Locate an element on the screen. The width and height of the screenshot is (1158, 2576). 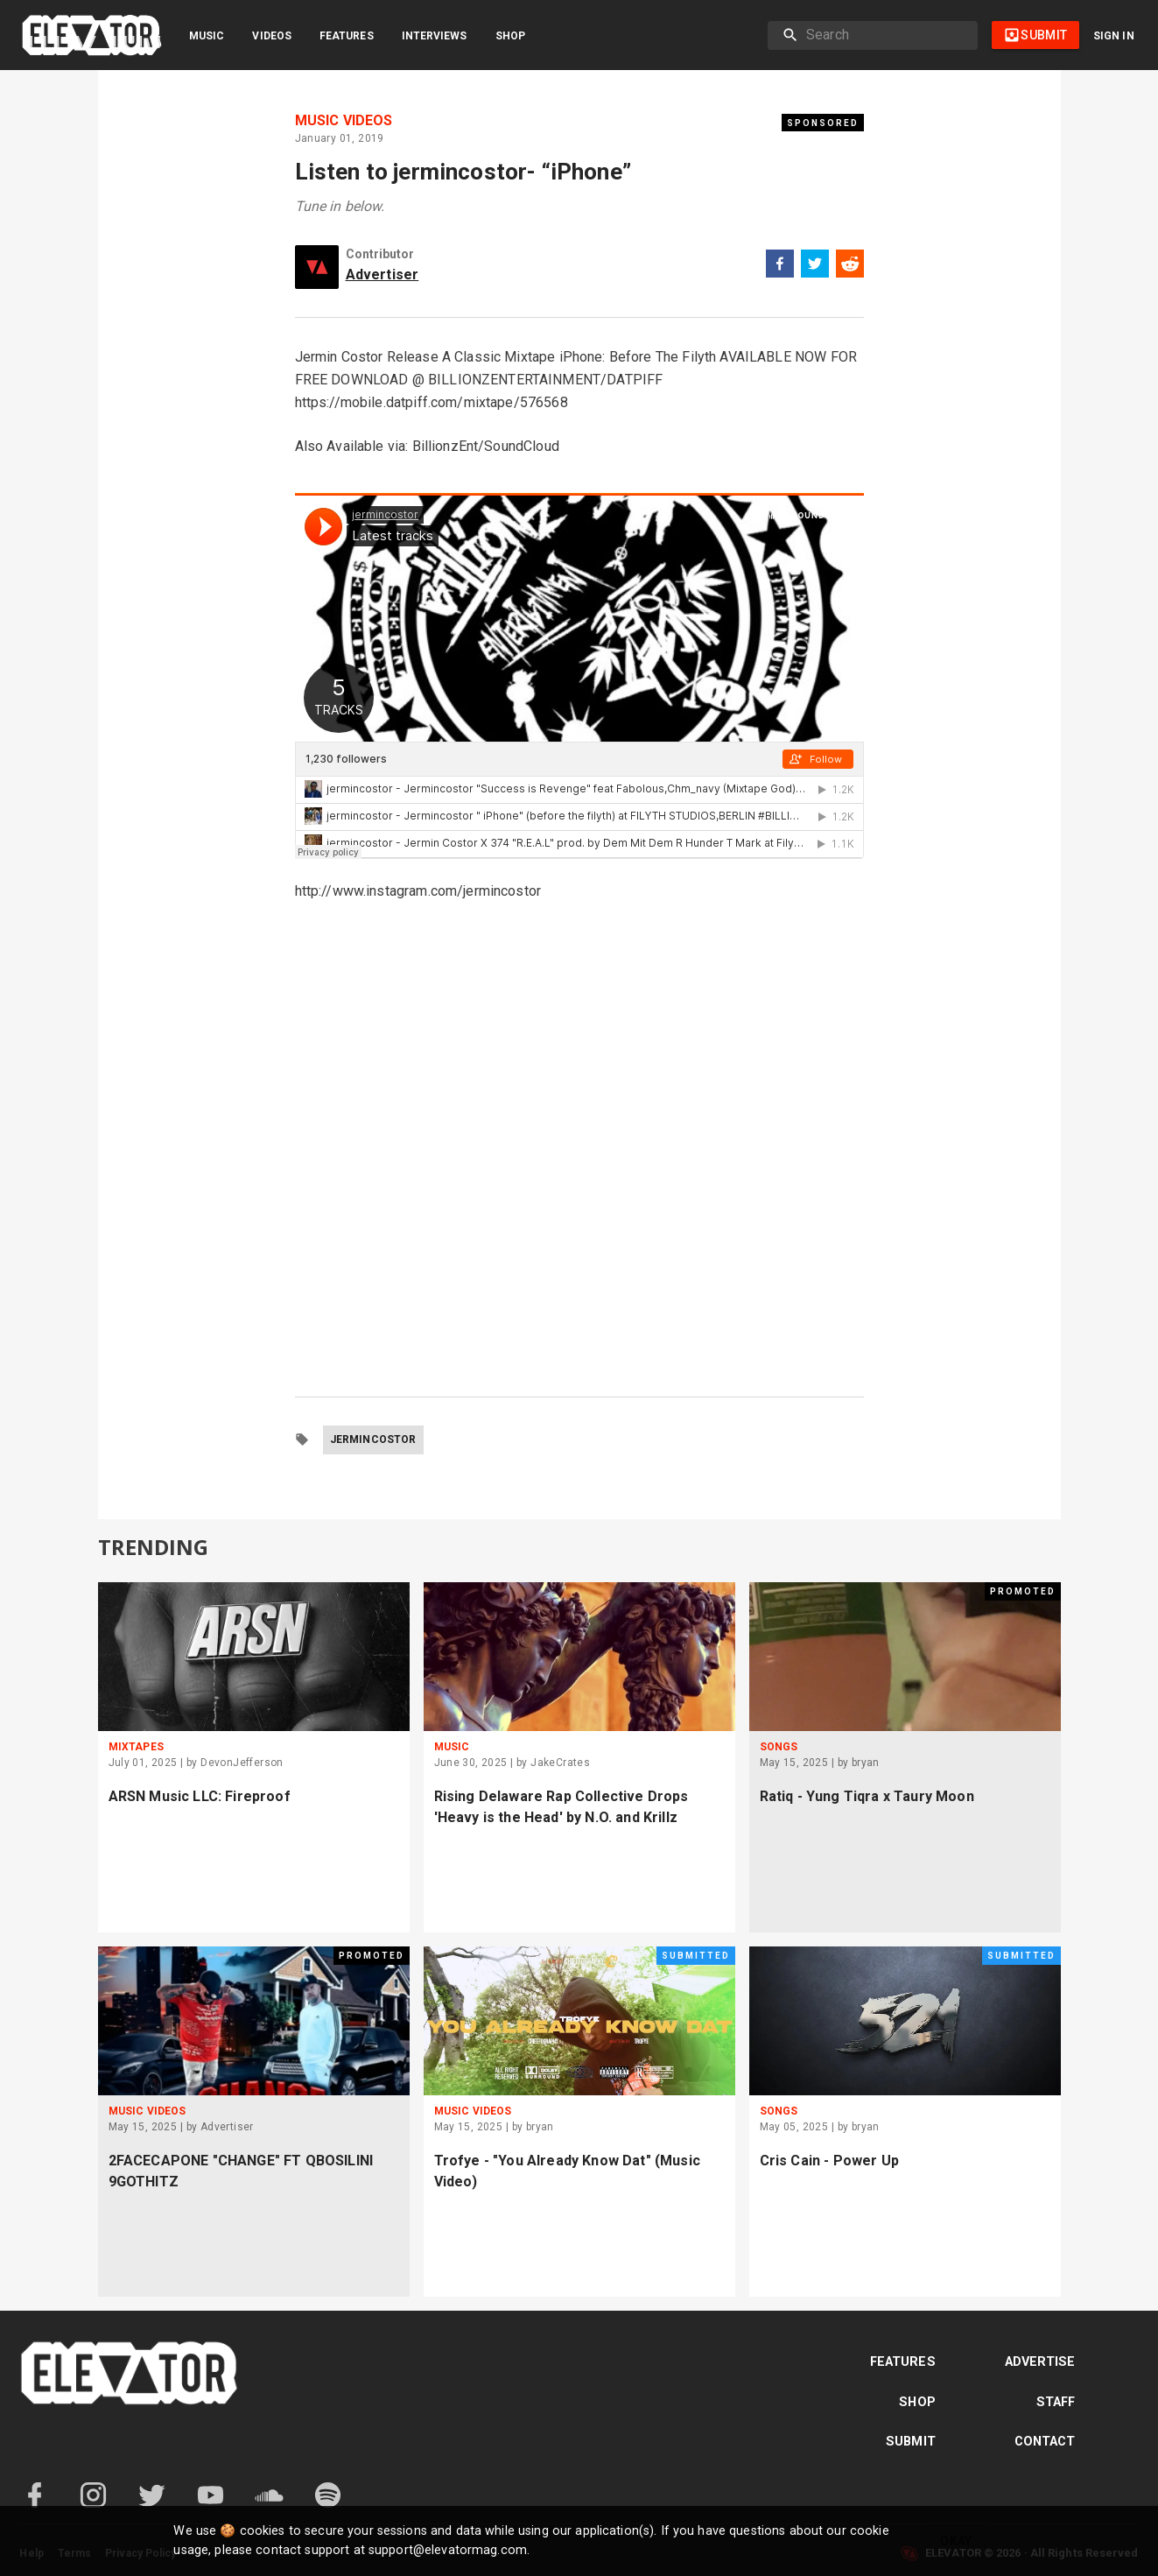
Interviews is located at coordinates (434, 36).